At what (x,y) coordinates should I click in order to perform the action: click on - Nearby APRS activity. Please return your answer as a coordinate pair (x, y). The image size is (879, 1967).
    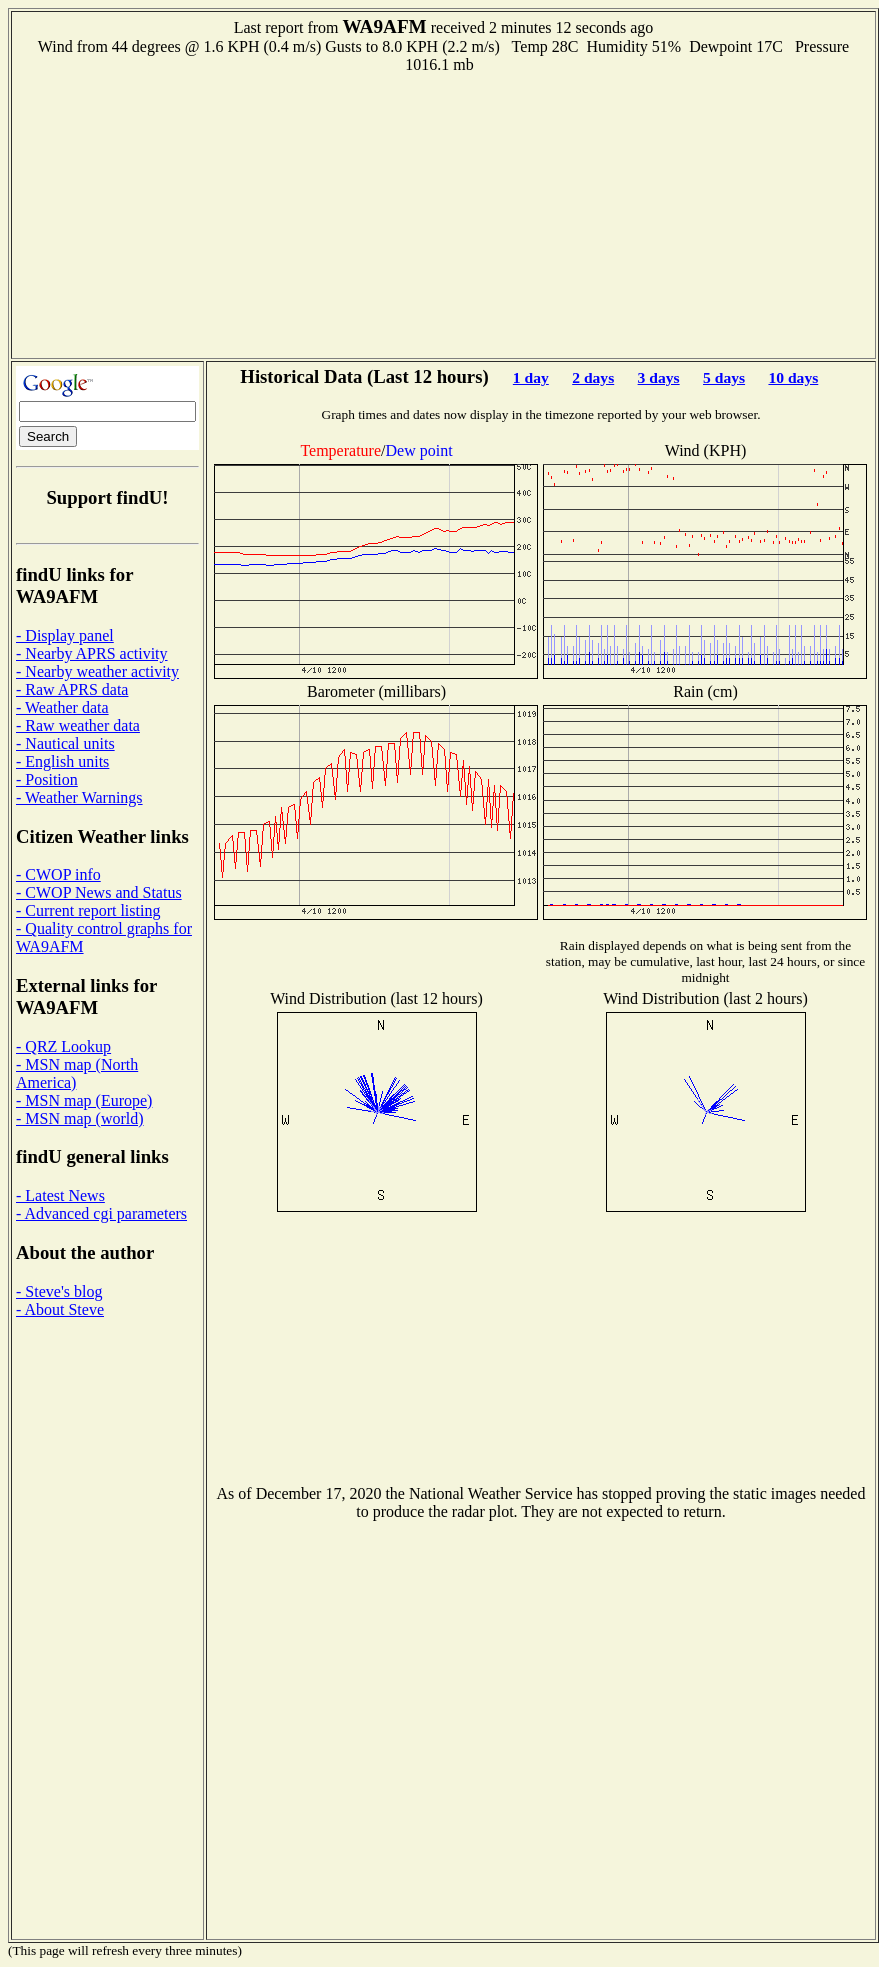
    Looking at the image, I should click on (92, 653).